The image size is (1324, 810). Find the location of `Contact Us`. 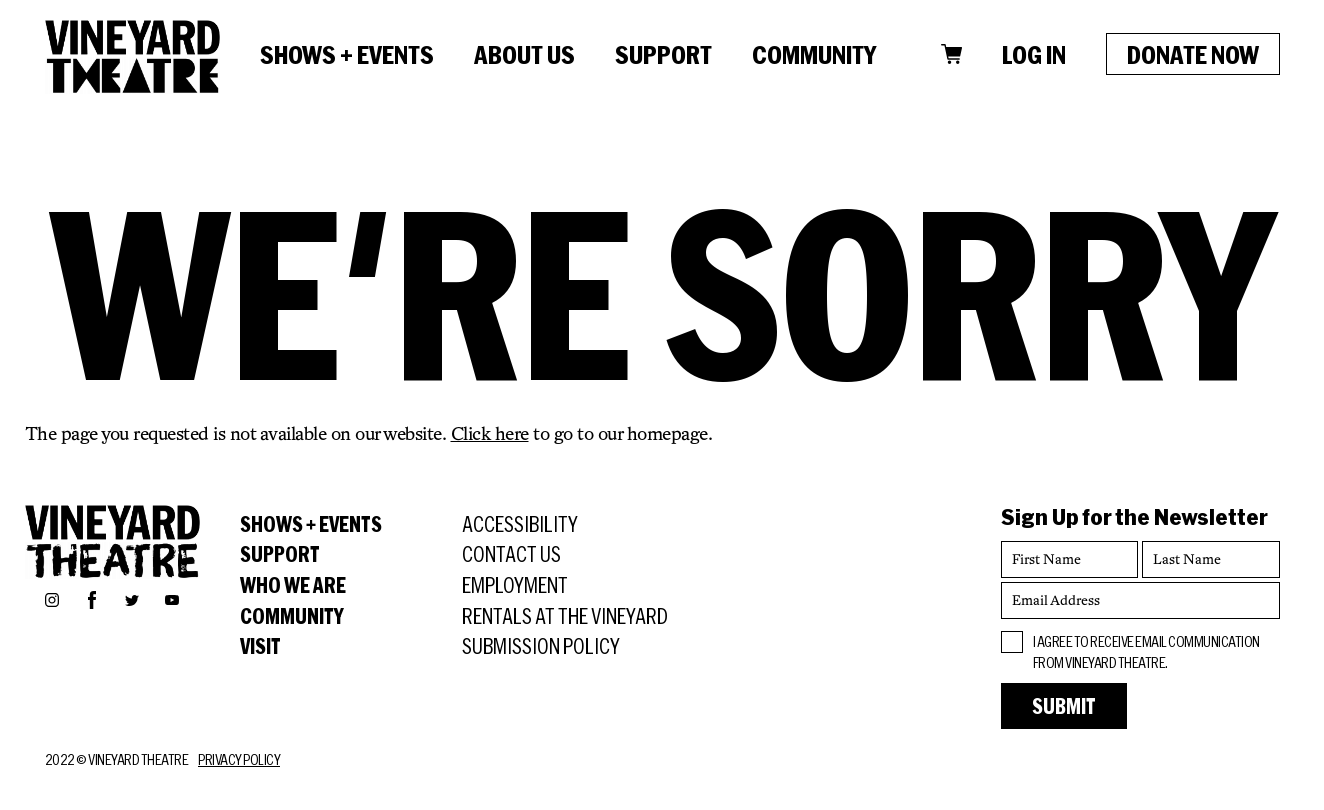

Contact Us is located at coordinates (511, 554).